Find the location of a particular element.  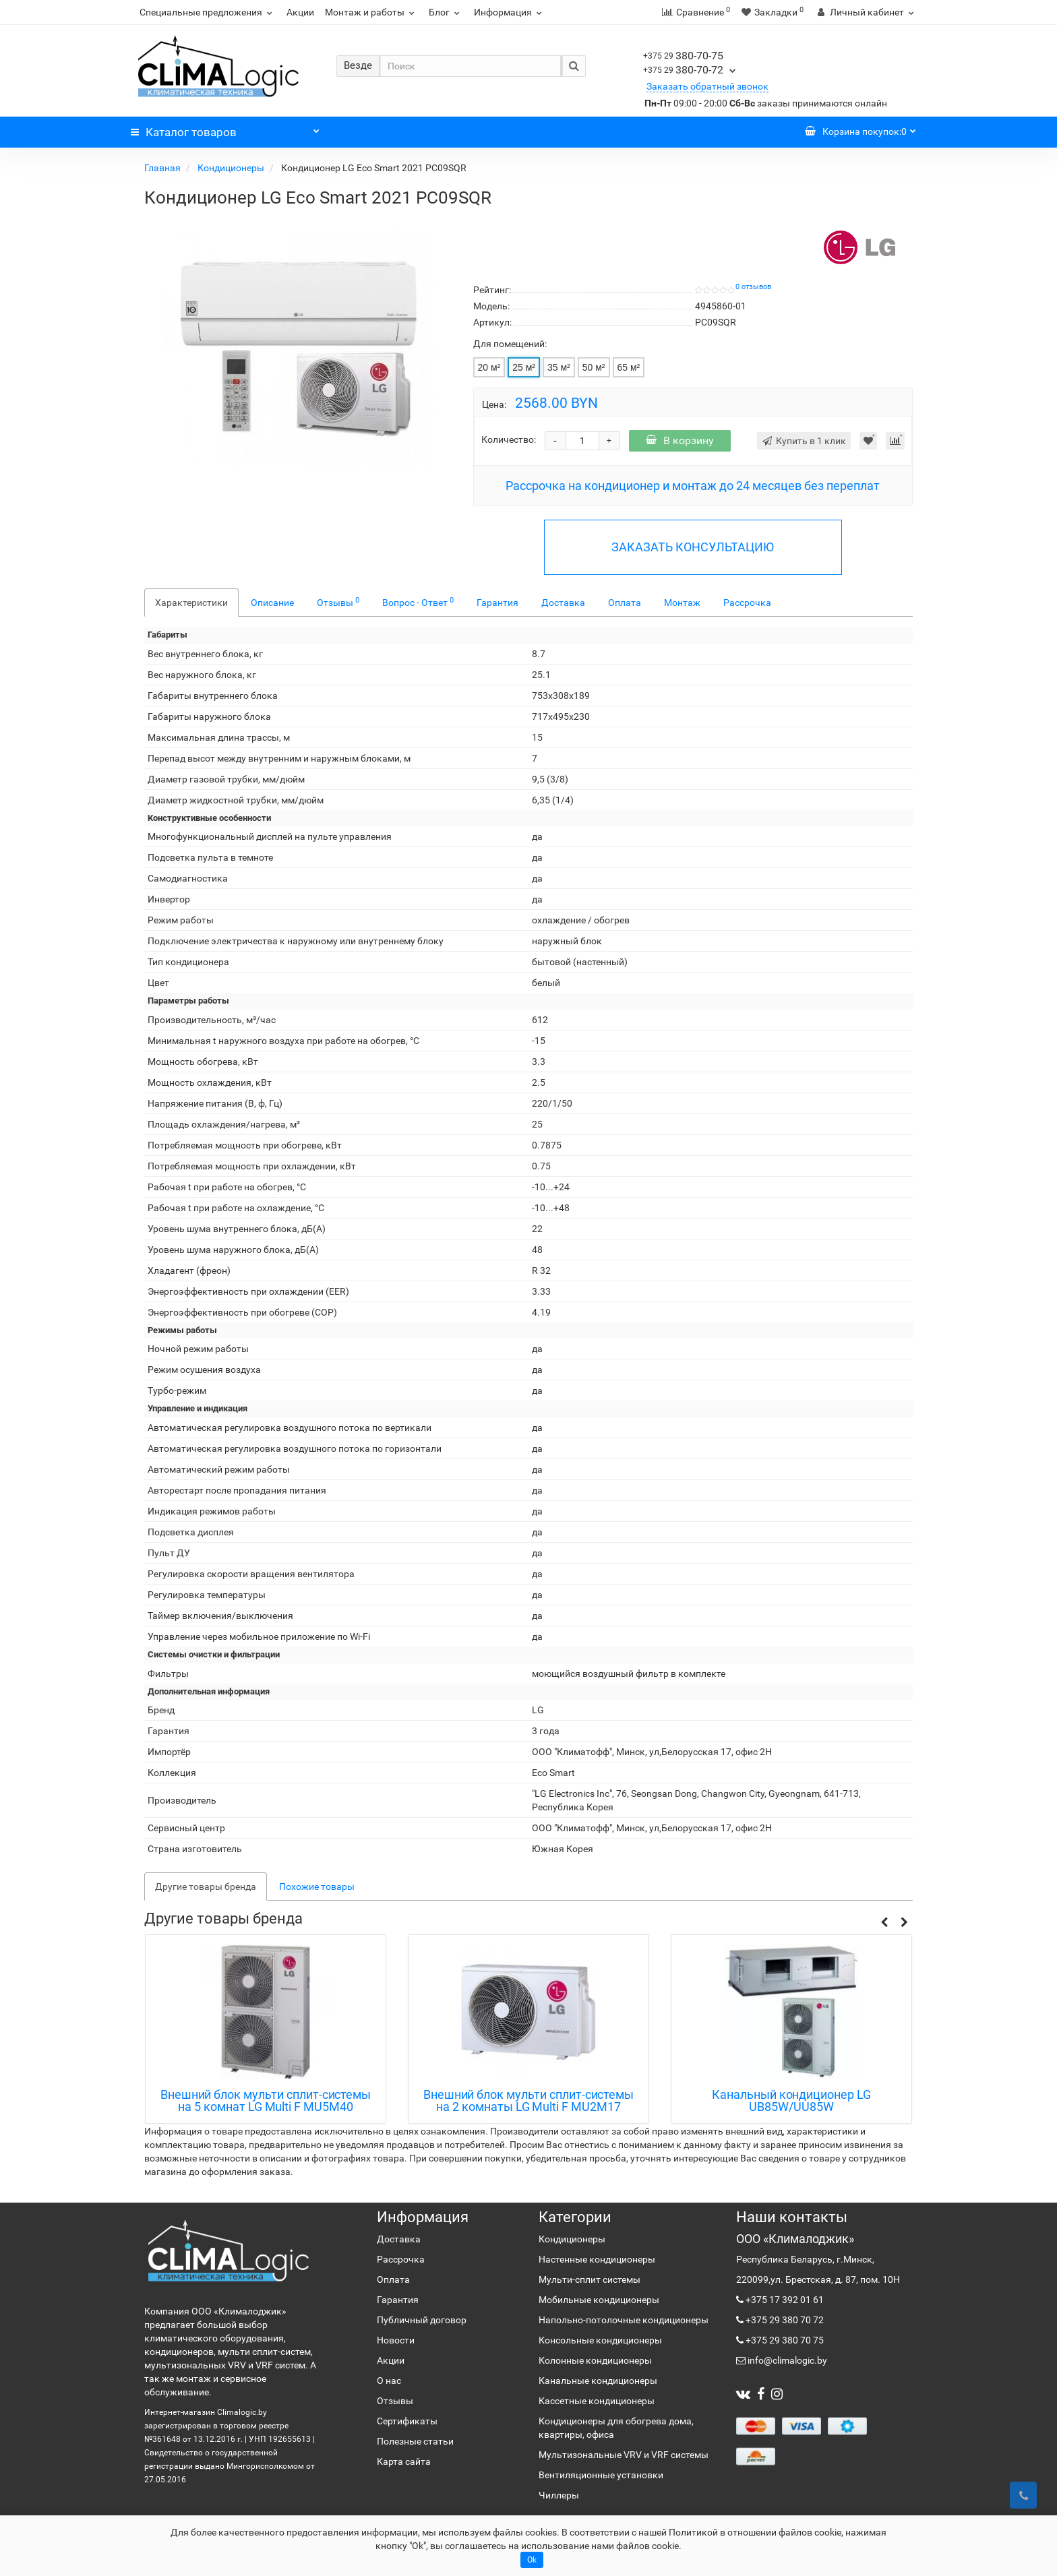

Характеристики is located at coordinates (191, 602).